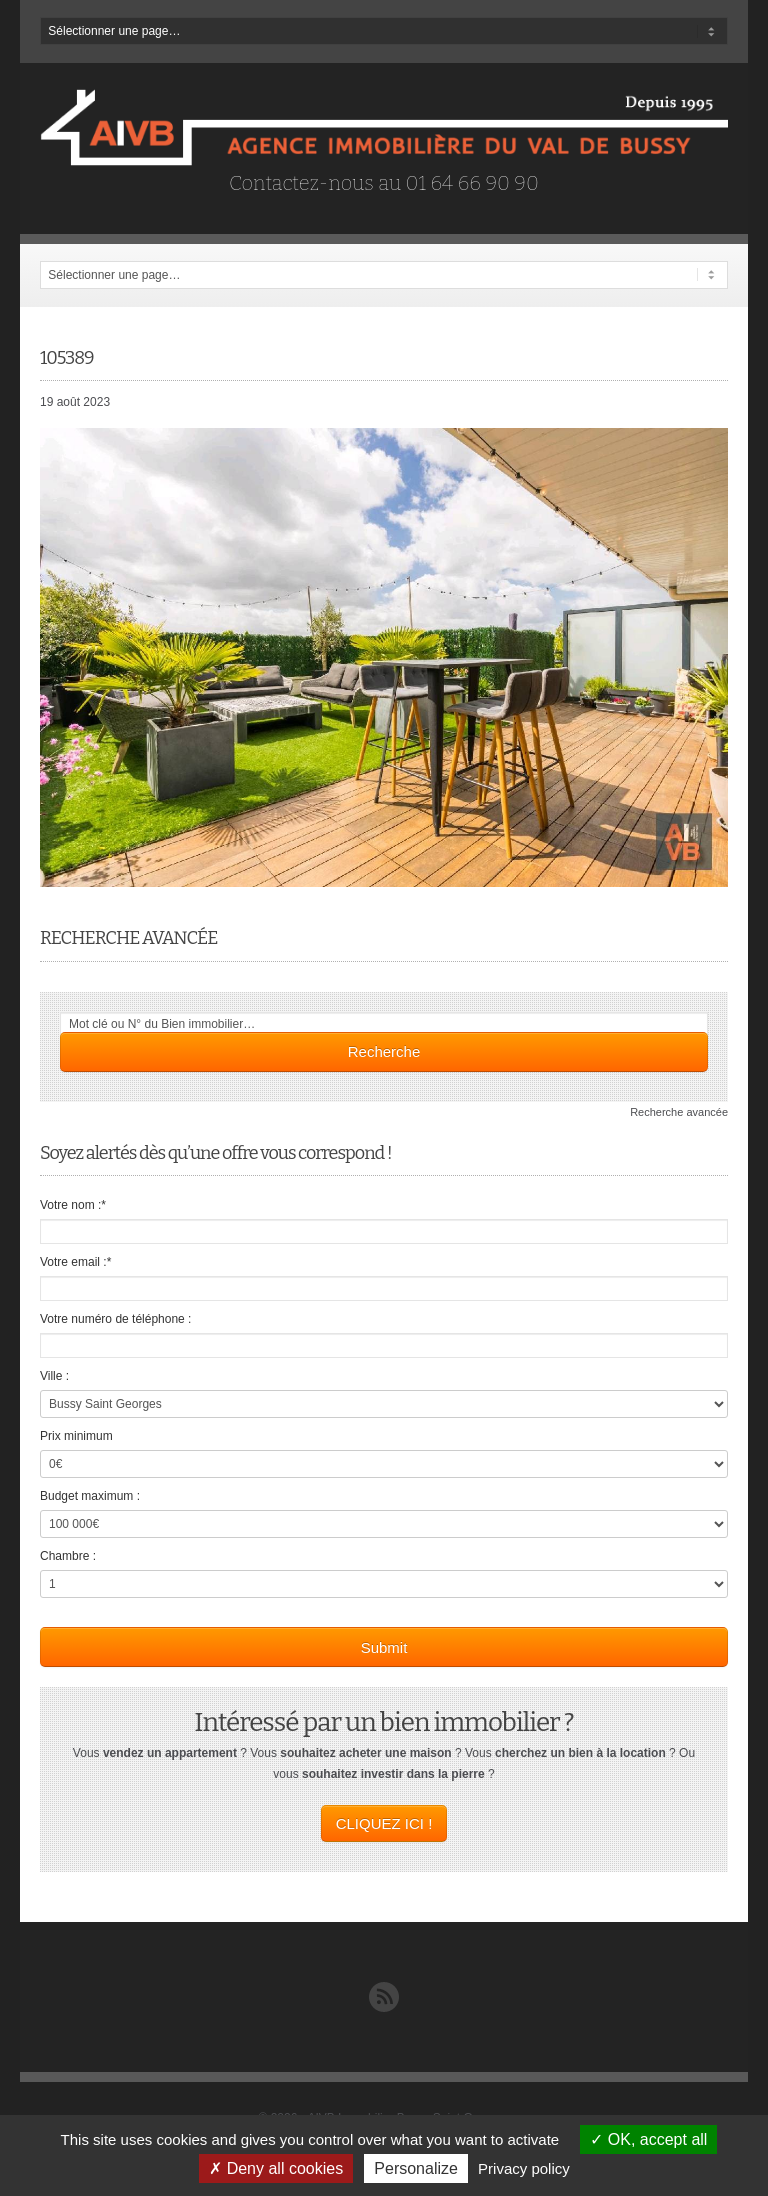 This screenshot has width=768, height=2196. What do you see at coordinates (54, 1376) in the screenshot?
I see `Ville :` at bounding box center [54, 1376].